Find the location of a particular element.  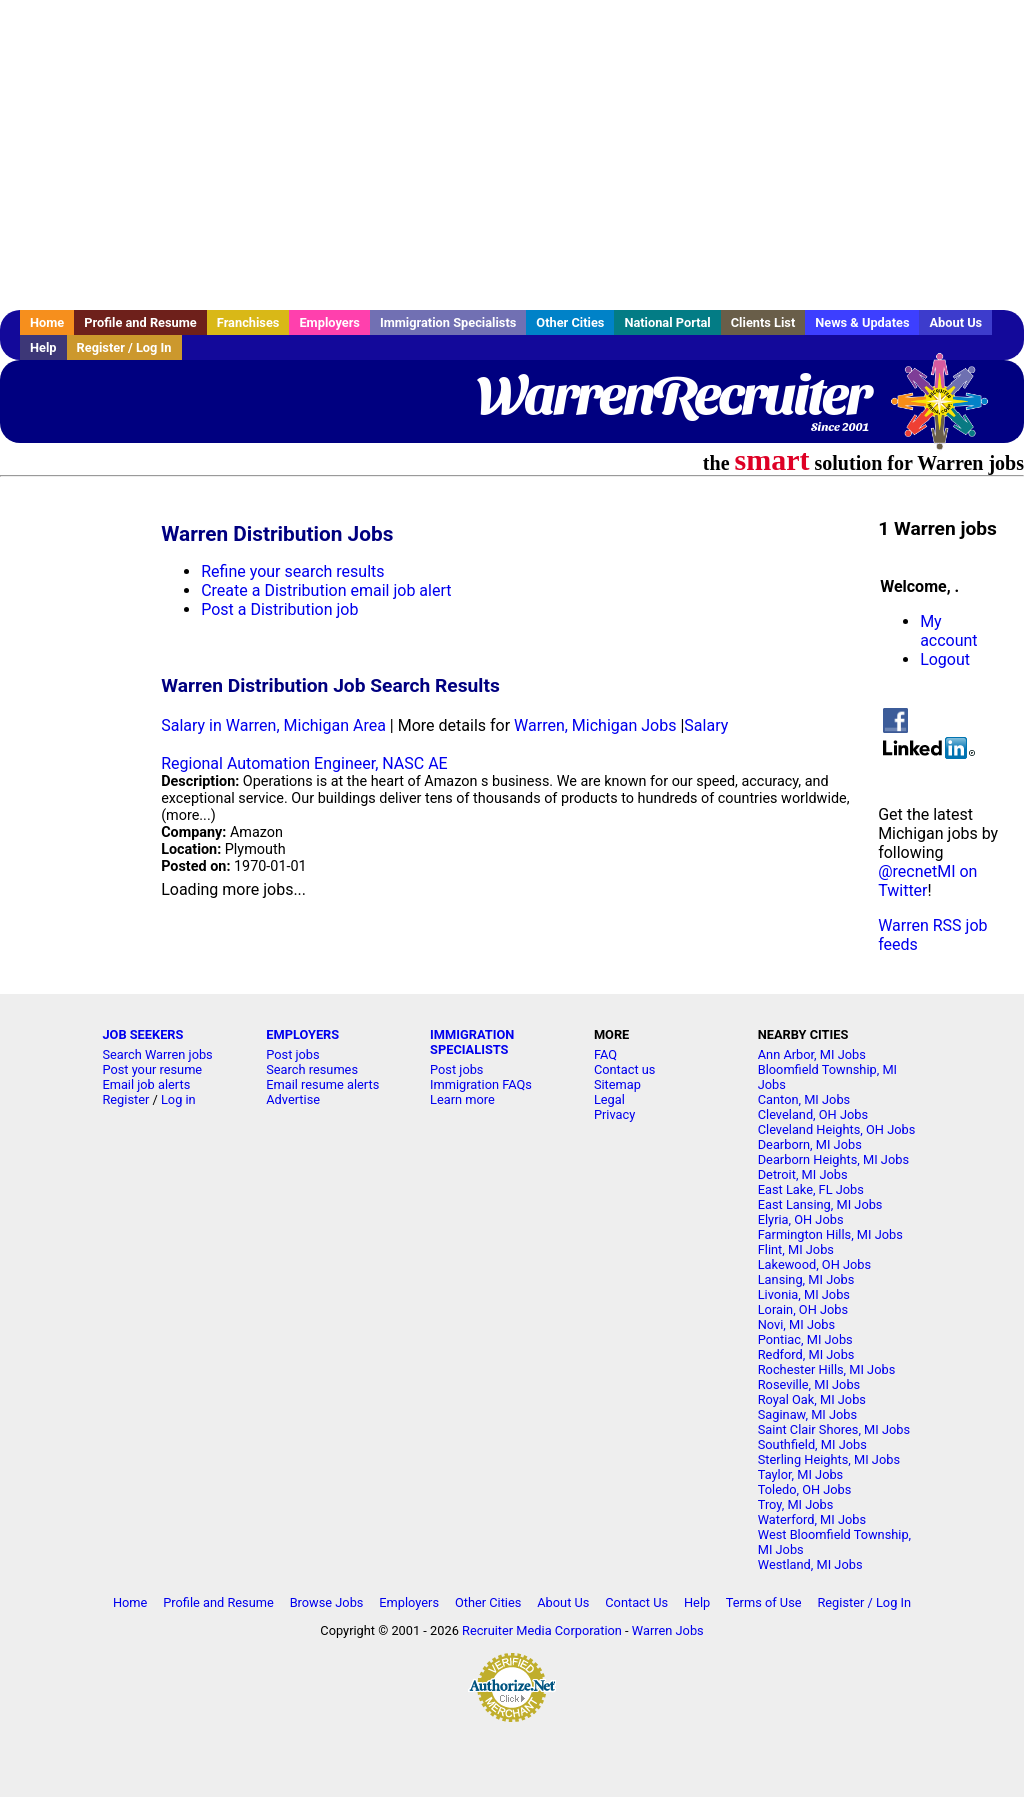

Dearborn, MI Jobs is located at coordinates (810, 1144).